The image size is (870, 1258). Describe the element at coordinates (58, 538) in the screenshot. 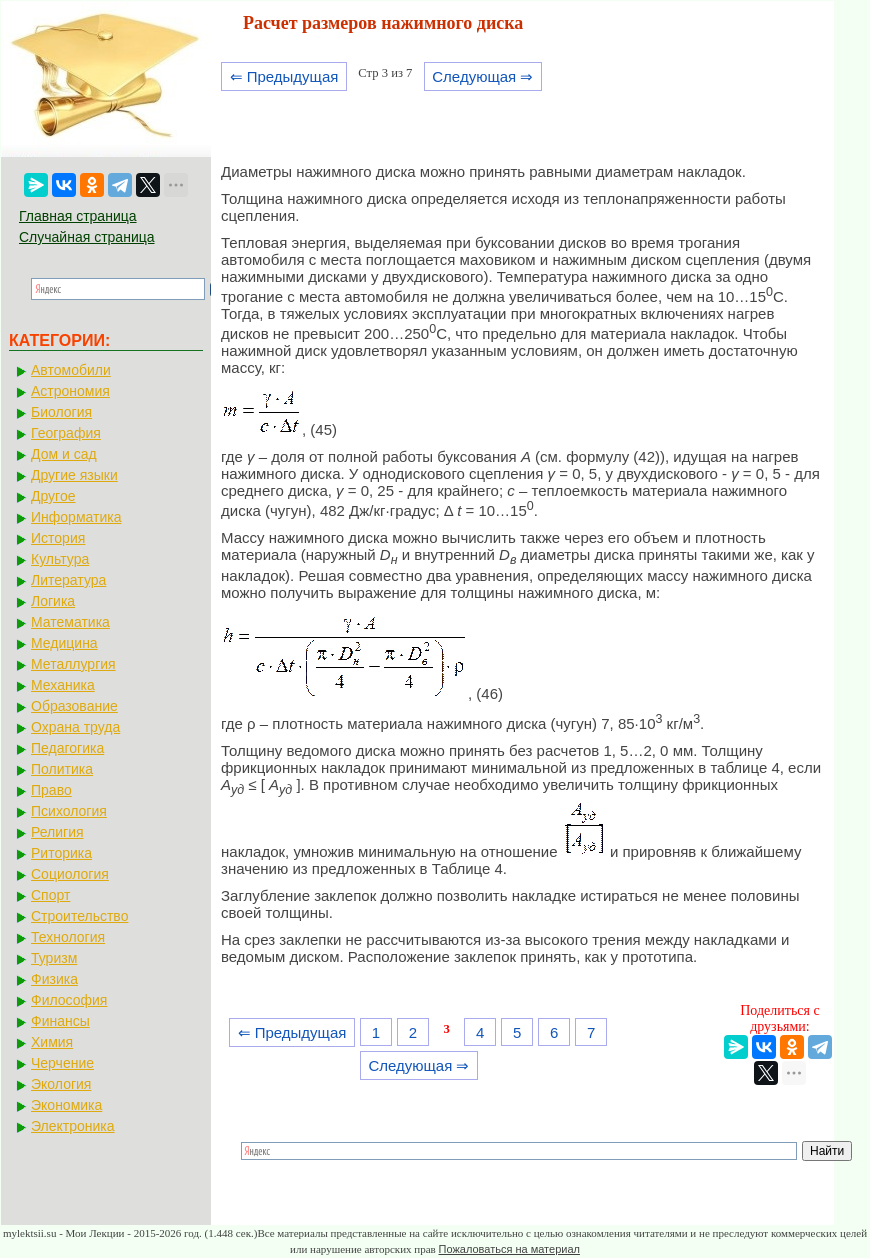

I see `История` at that location.